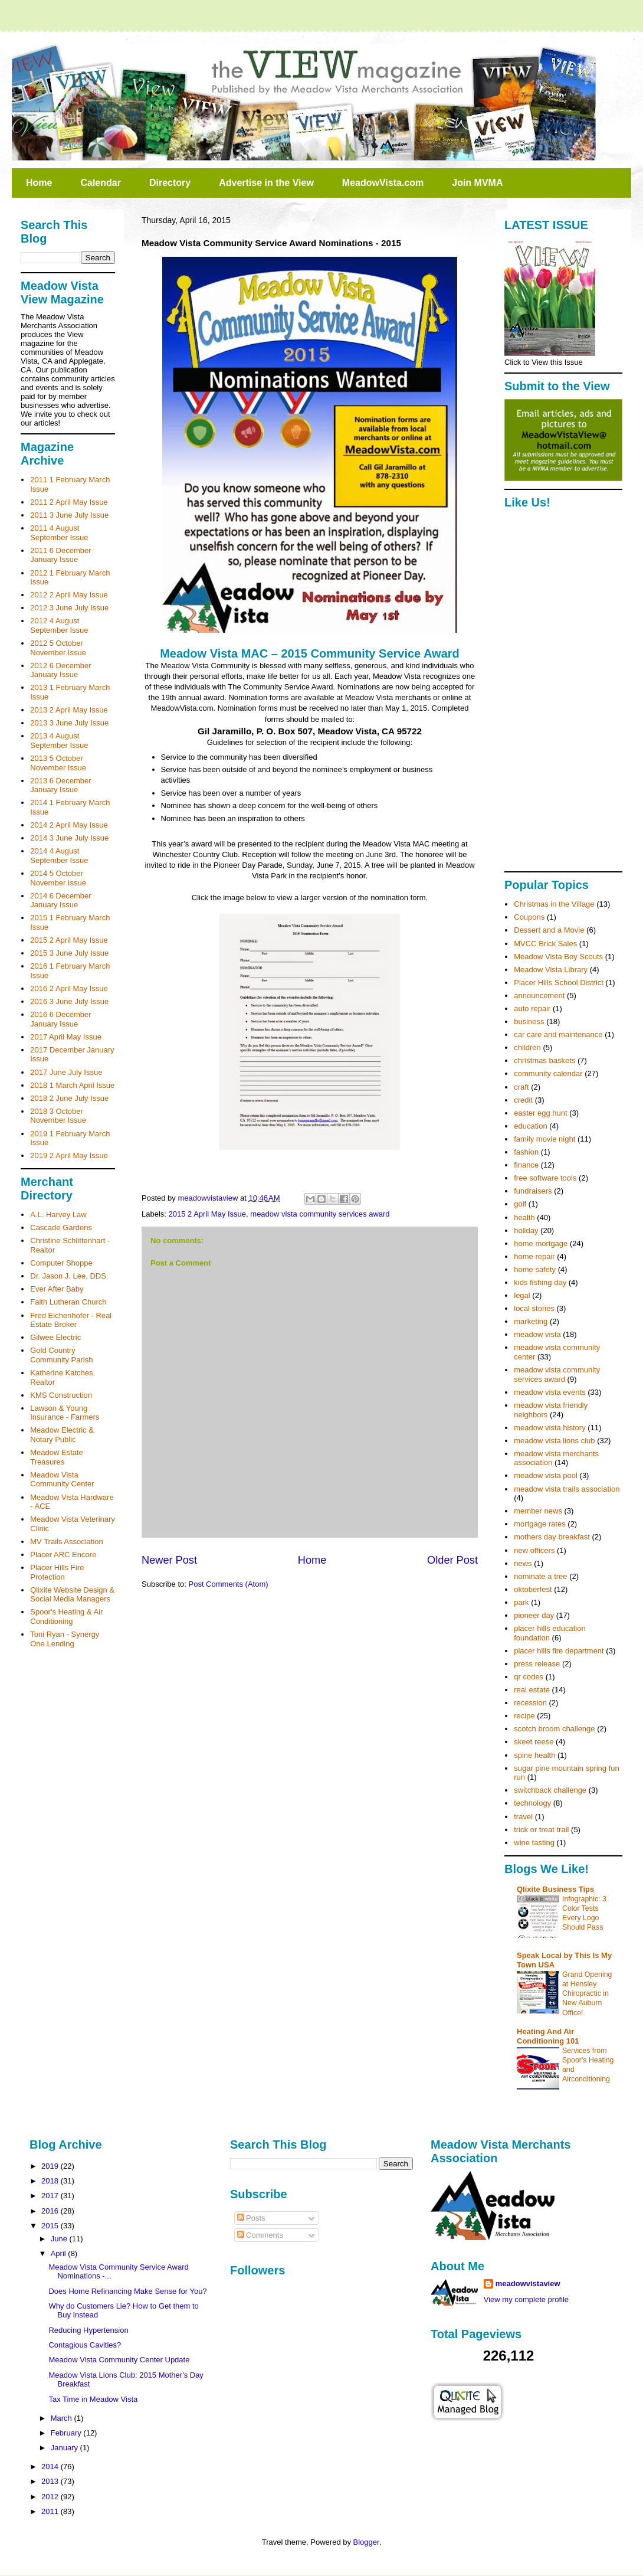  What do you see at coordinates (69, 722) in the screenshot?
I see `2013 3 June July Issue` at bounding box center [69, 722].